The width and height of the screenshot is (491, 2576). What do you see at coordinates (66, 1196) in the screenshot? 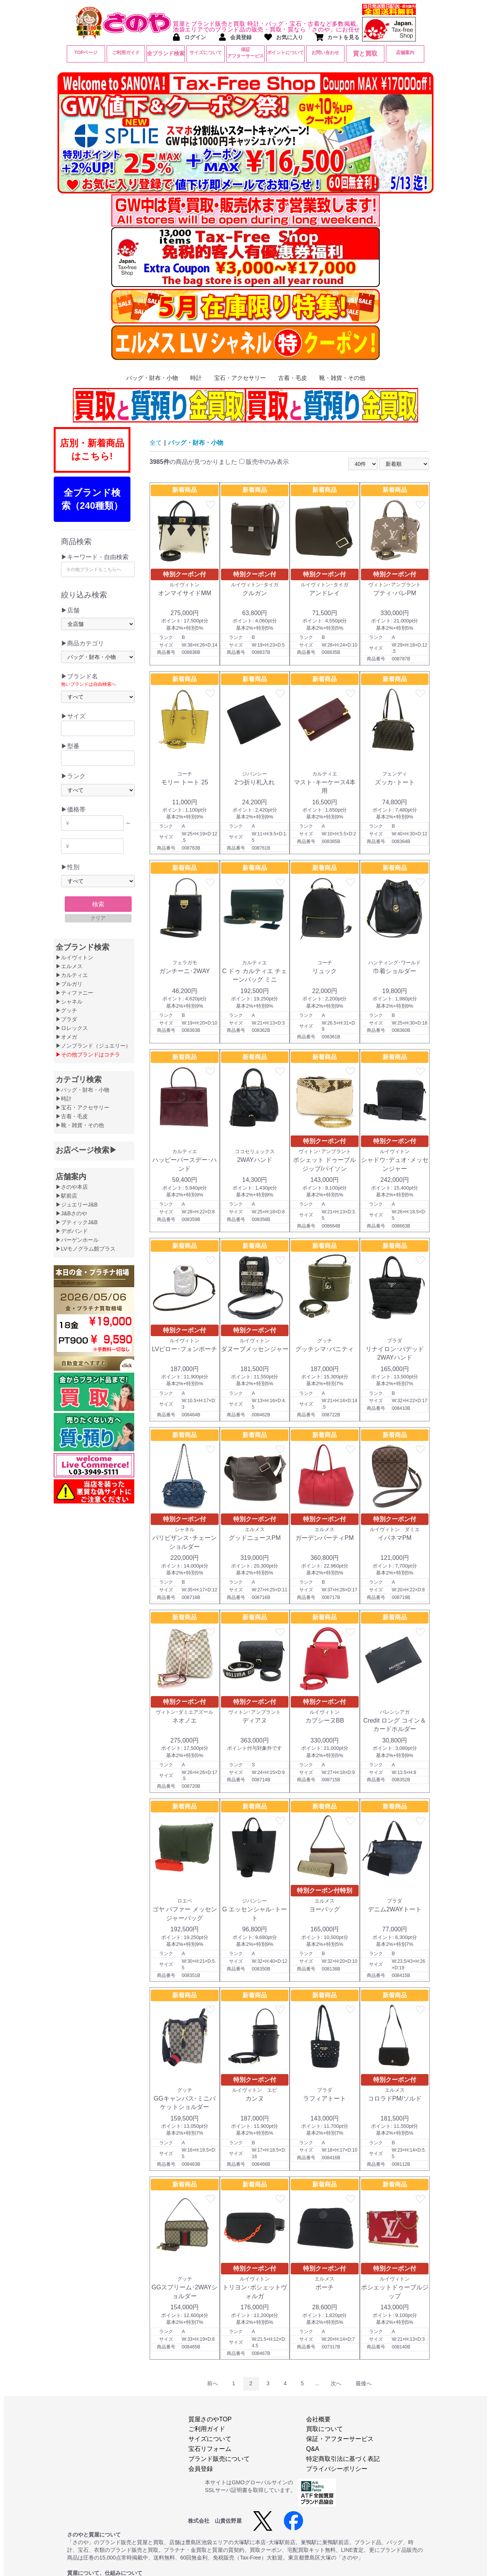
I see `▶駅前店` at bounding box center [66, 1196].